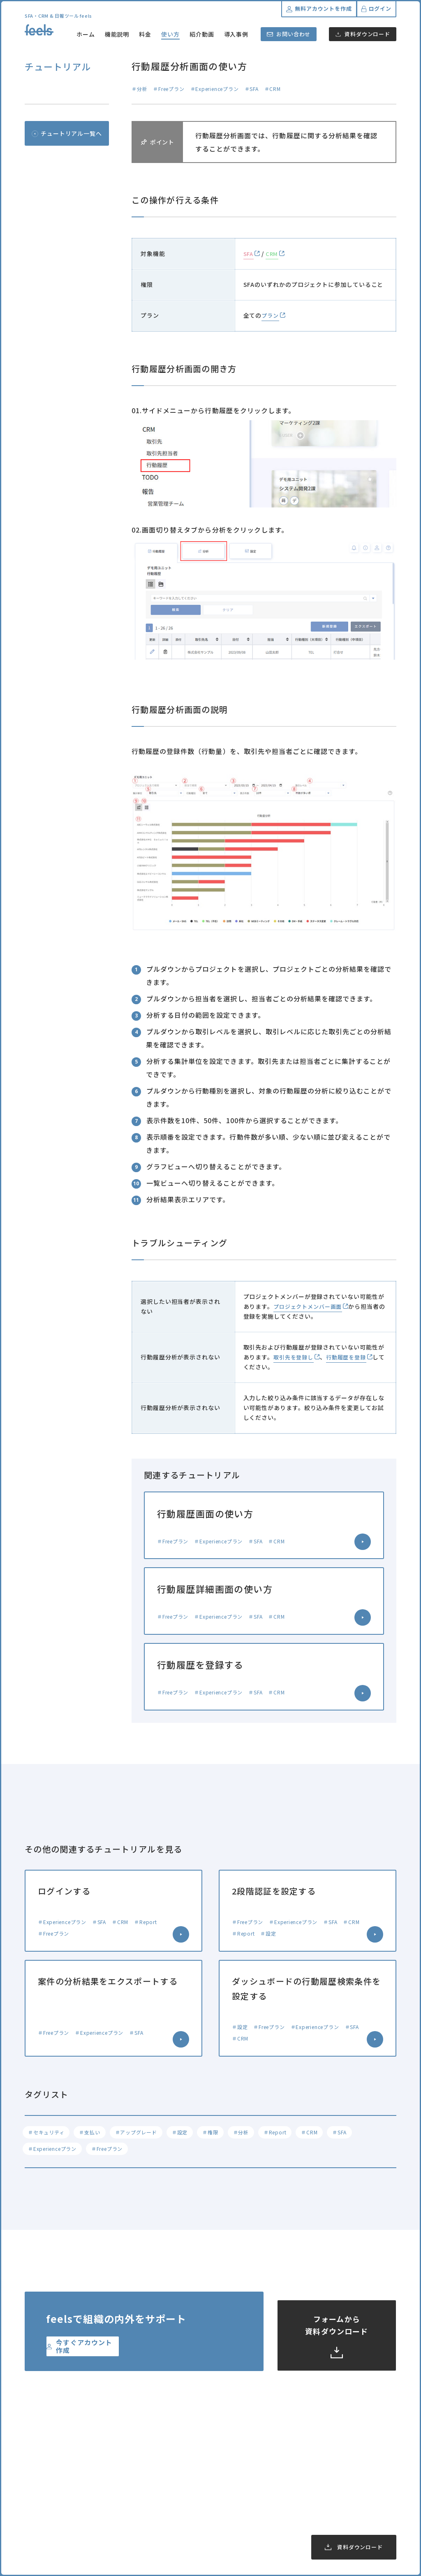  What do you see at coordinates (325, 2134) in the screenshot?
I see `＃CRM` at bounding box center [325, 2134].